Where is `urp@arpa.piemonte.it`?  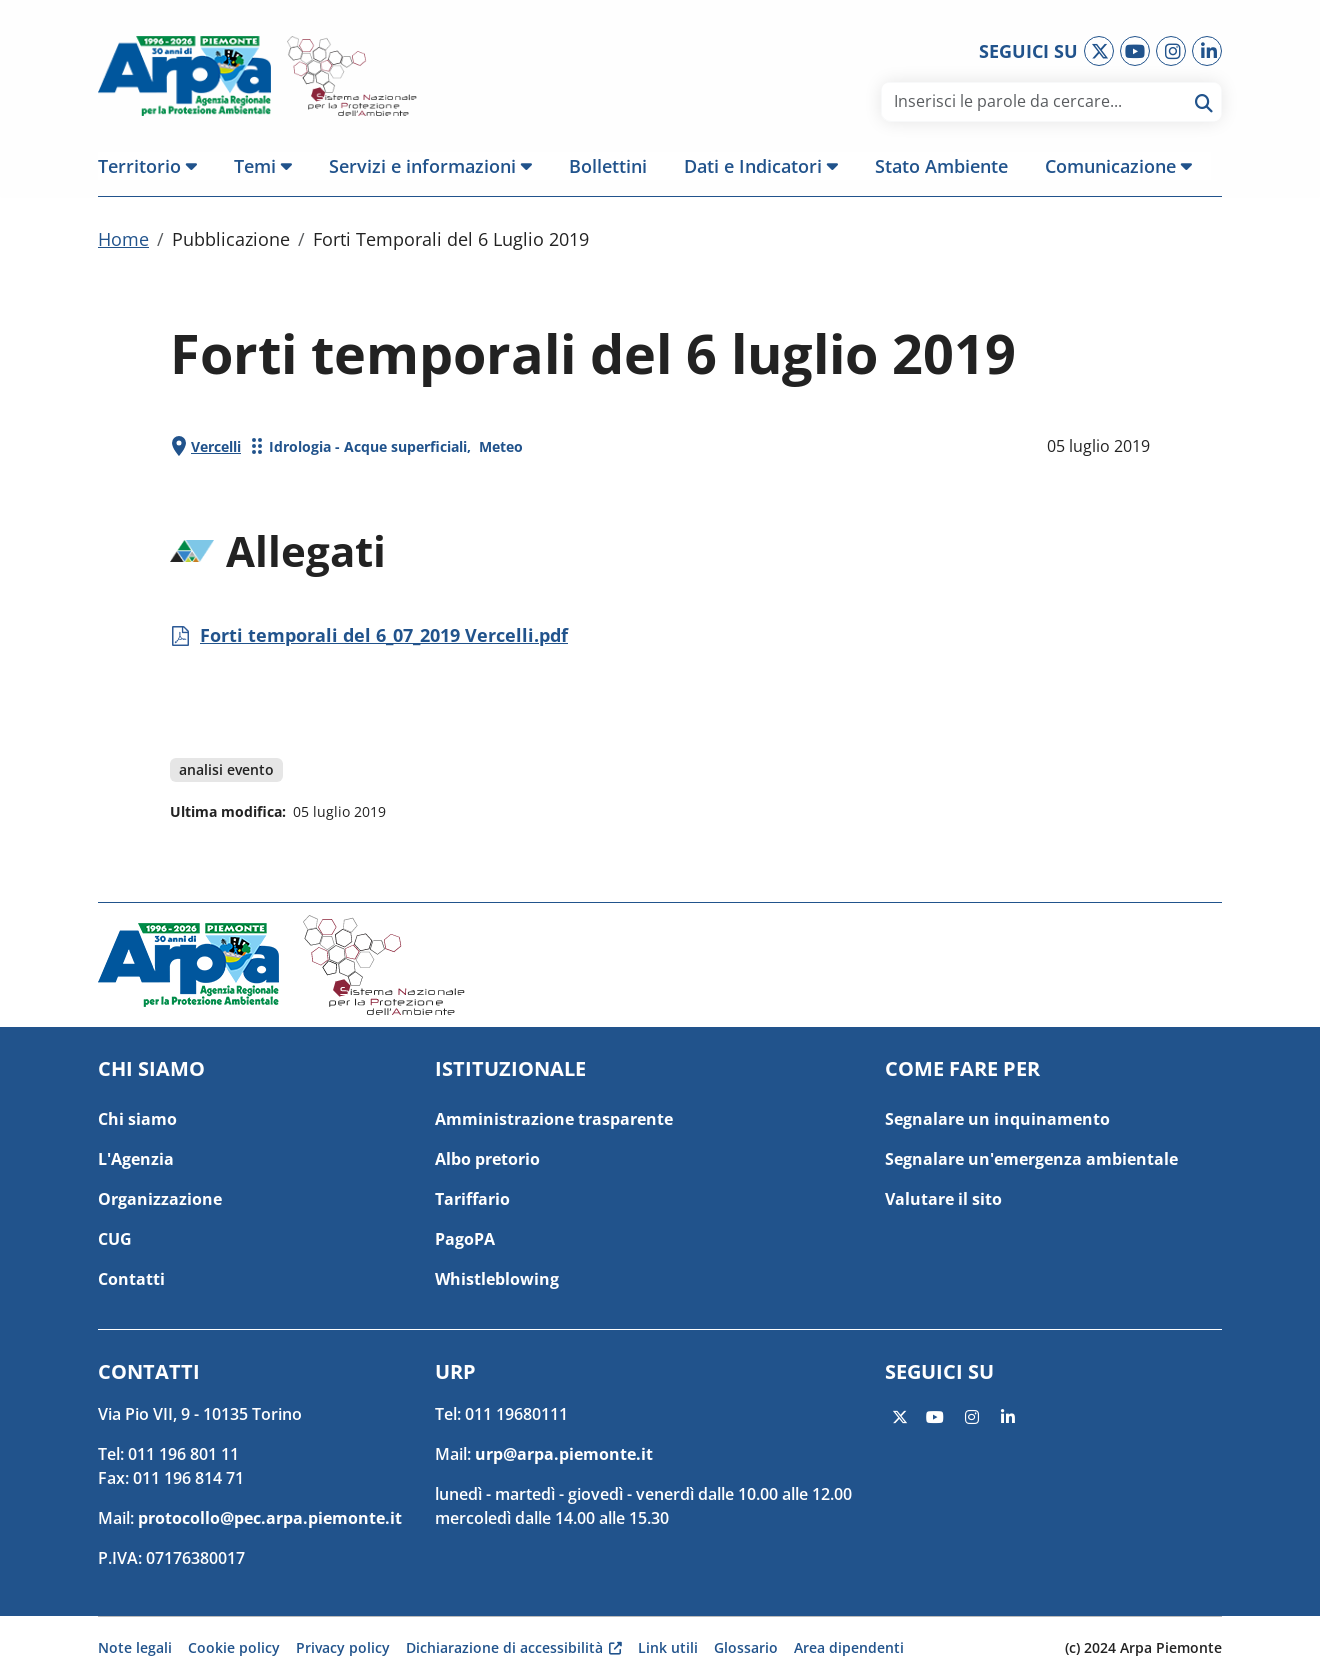 urp@arpa.piemonte.it is located at coordinates (564, 1454).